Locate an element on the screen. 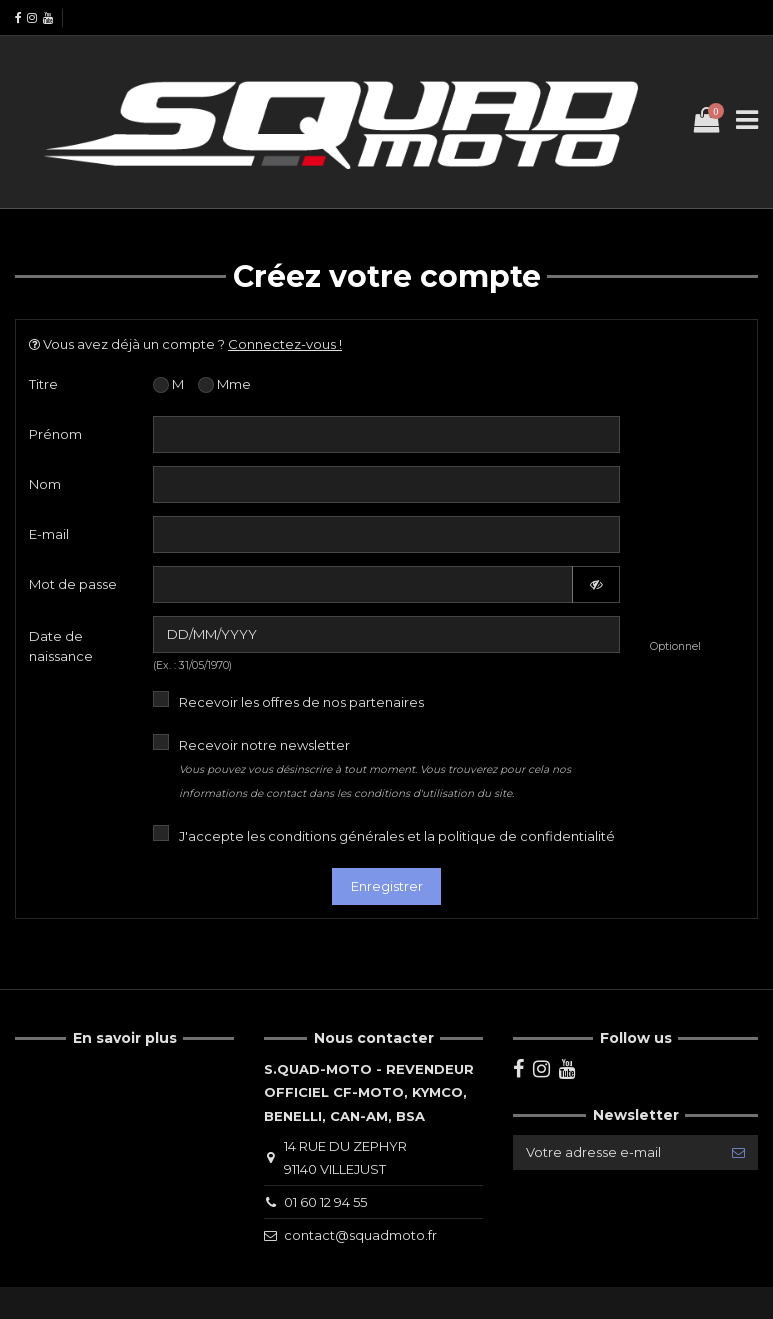 The width and height of the screenshot is (773, 1319). E-mail is located at coordinates (49, 534).